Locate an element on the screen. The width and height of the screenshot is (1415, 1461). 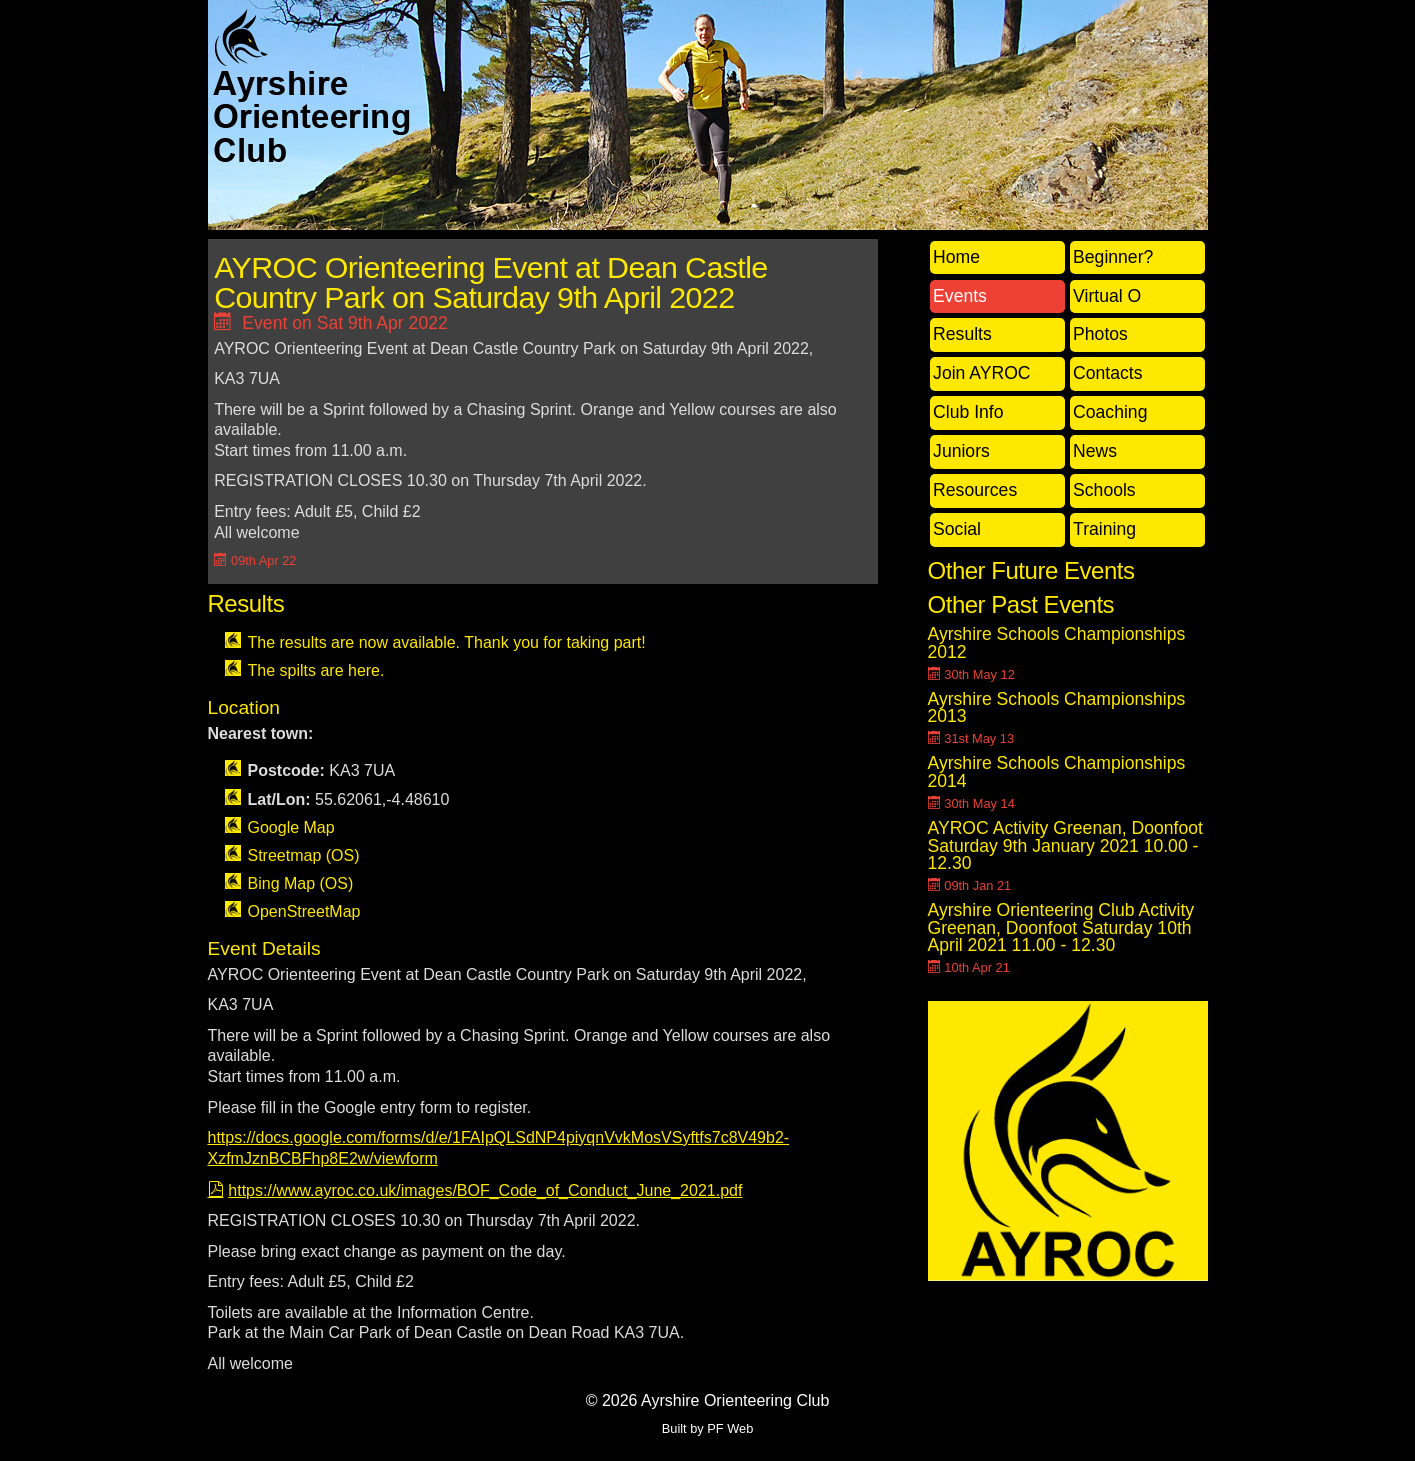
Ayrshire Schools Championships 2012 is located at coordinates (1057, 643).